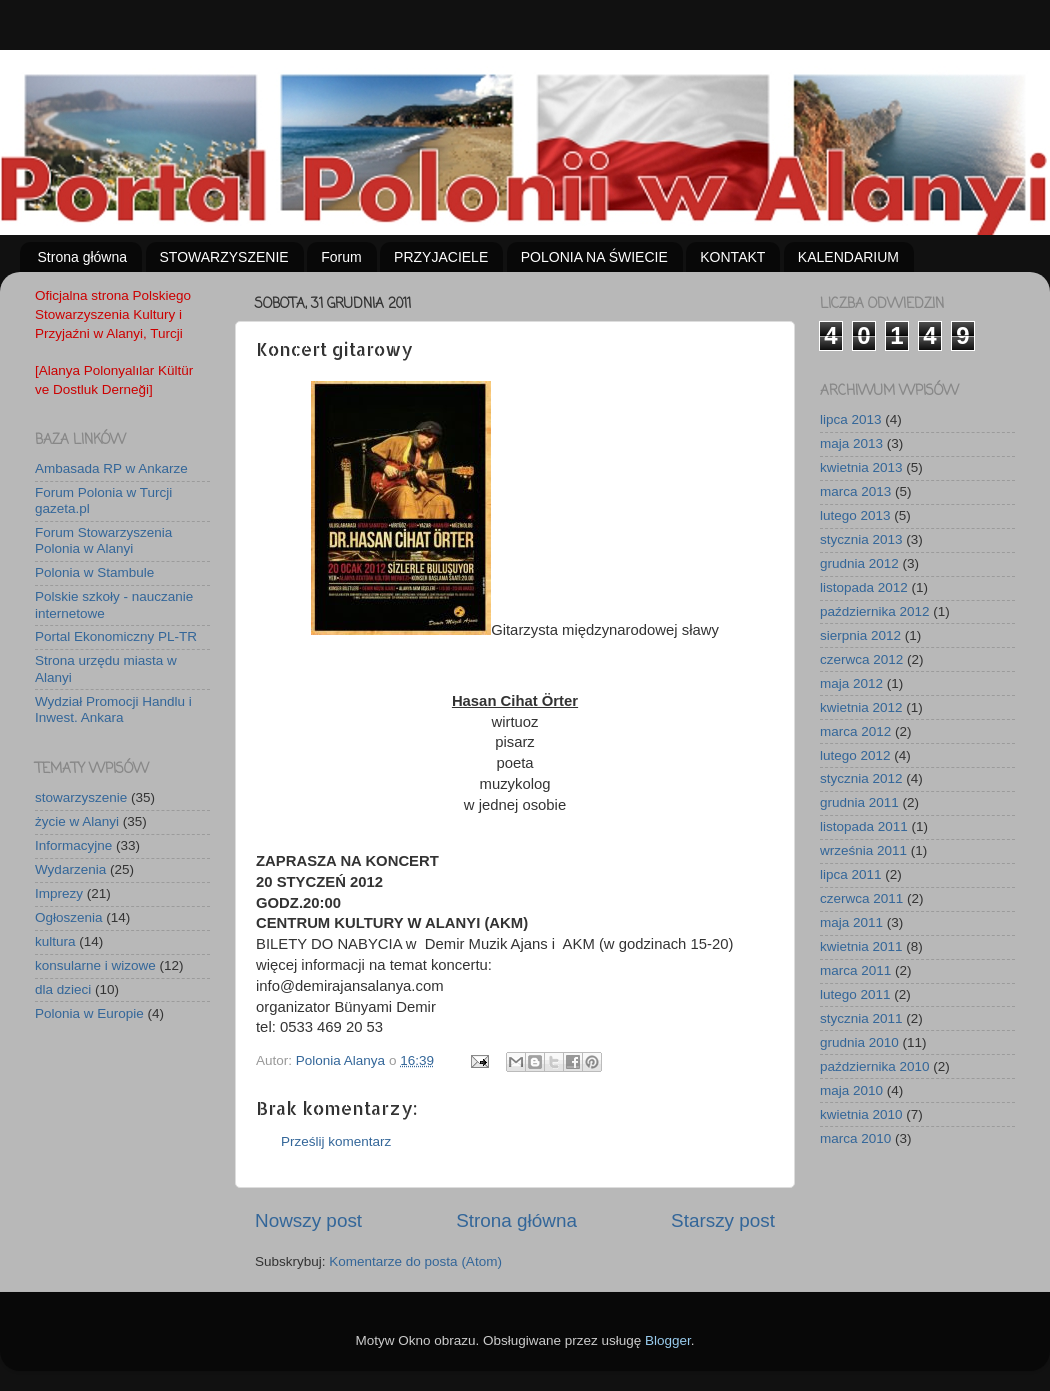 The height and width of the screenshot is (1391, 1050). What do you see at coordinates (103, 540) in the screenshot?
I see `Forum Stowarzyszenia Polonia w Alanyi` at bounding box center [103, 540].